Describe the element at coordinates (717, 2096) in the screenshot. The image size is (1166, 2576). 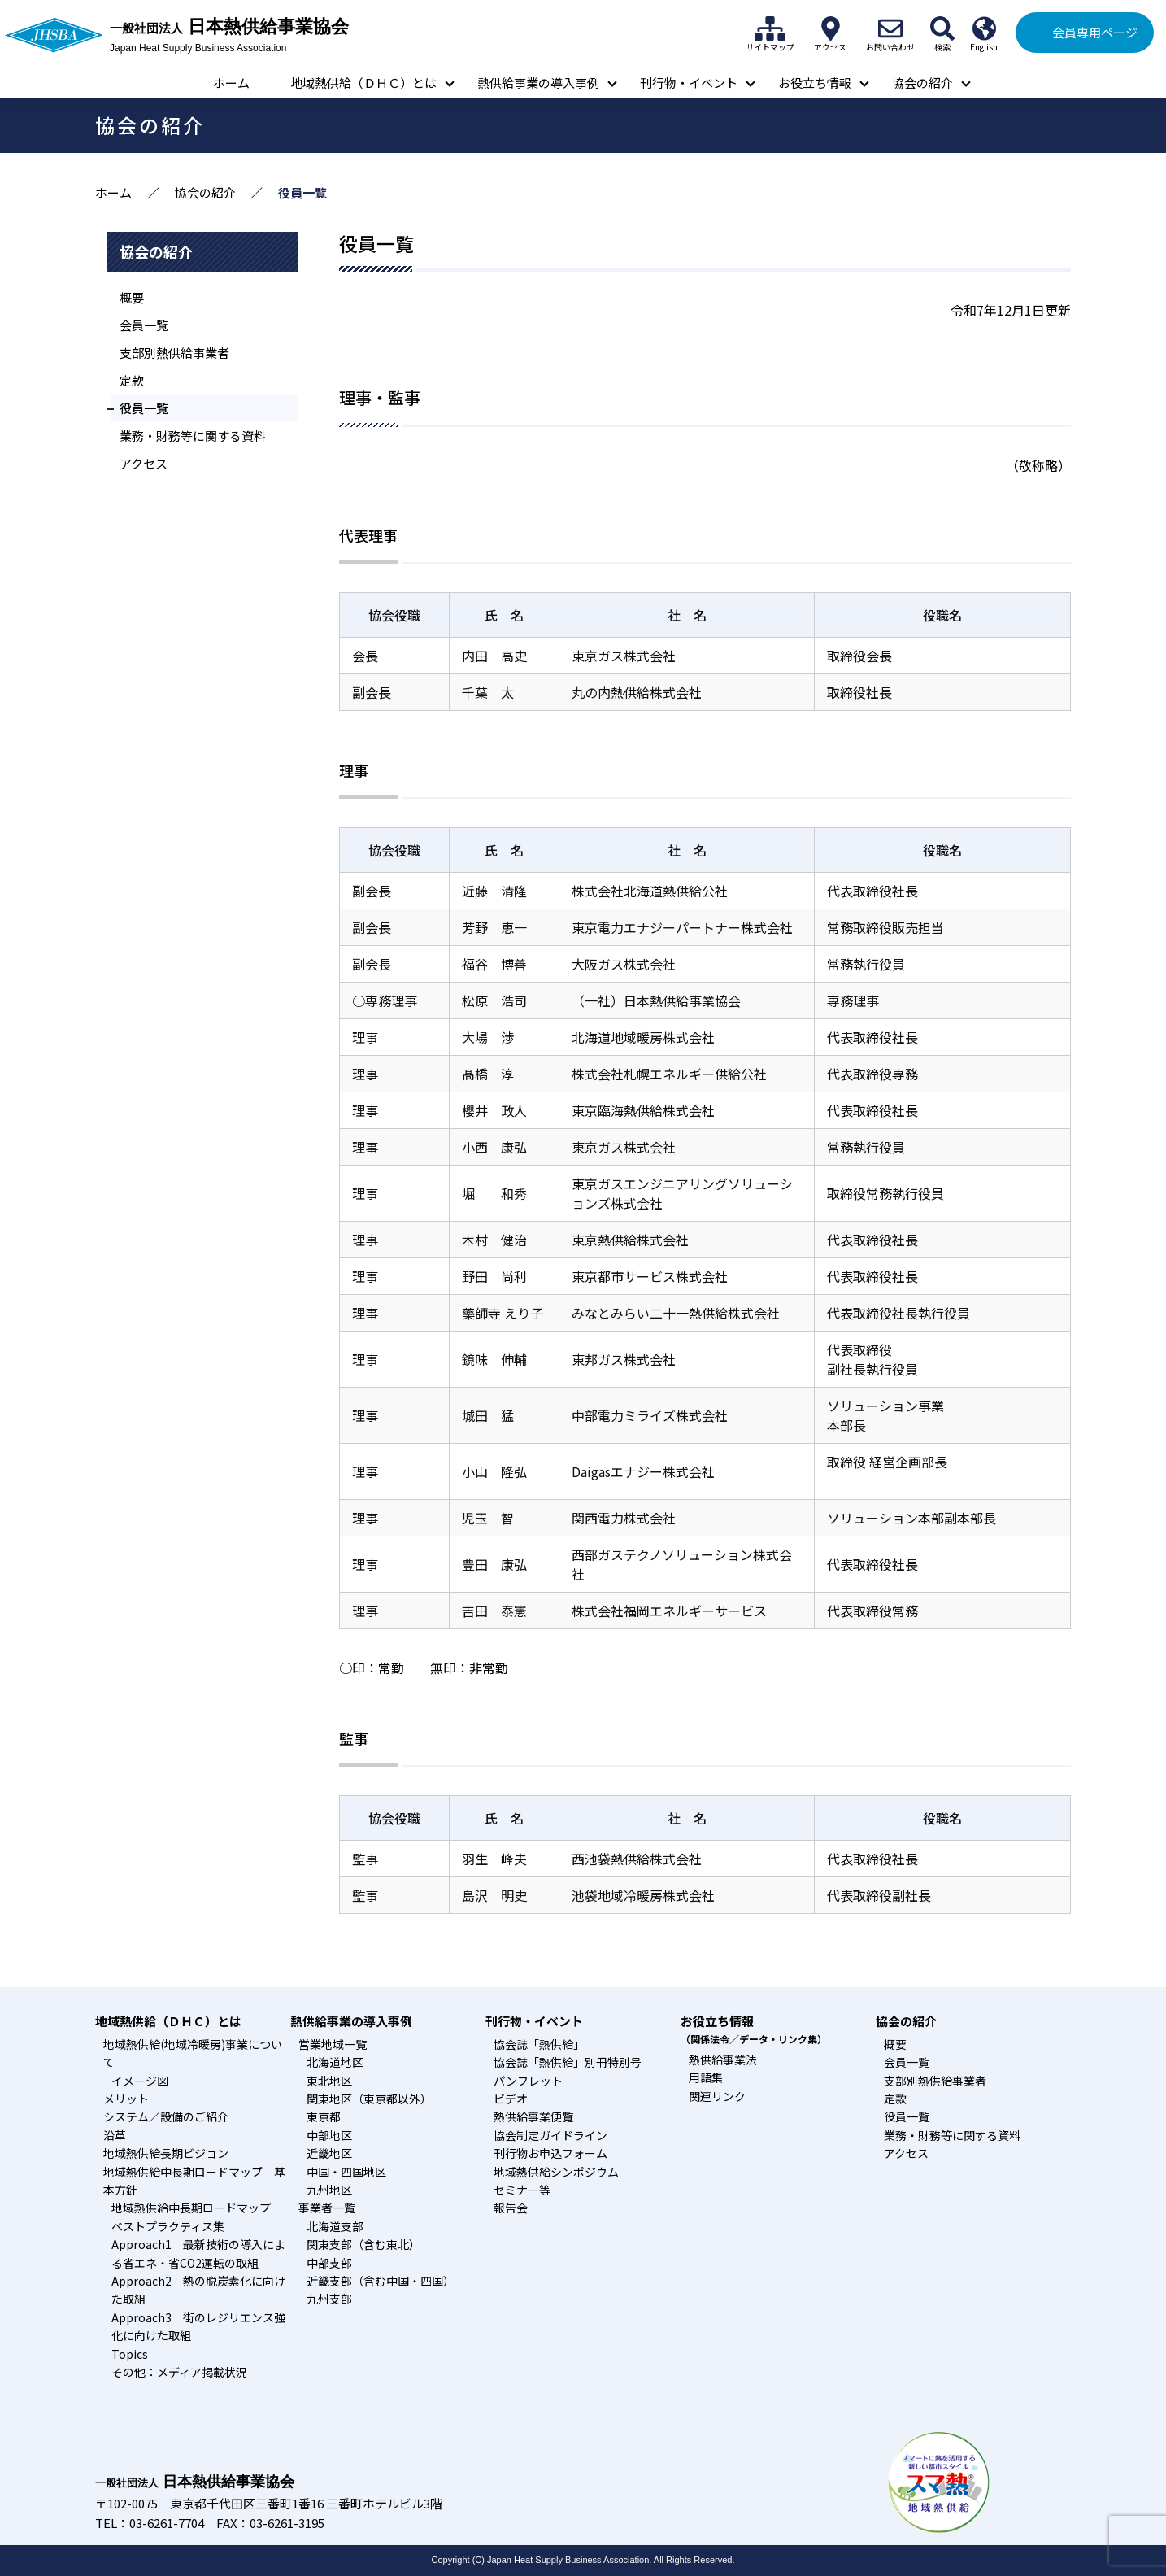
I see `関連リンク` at that location.